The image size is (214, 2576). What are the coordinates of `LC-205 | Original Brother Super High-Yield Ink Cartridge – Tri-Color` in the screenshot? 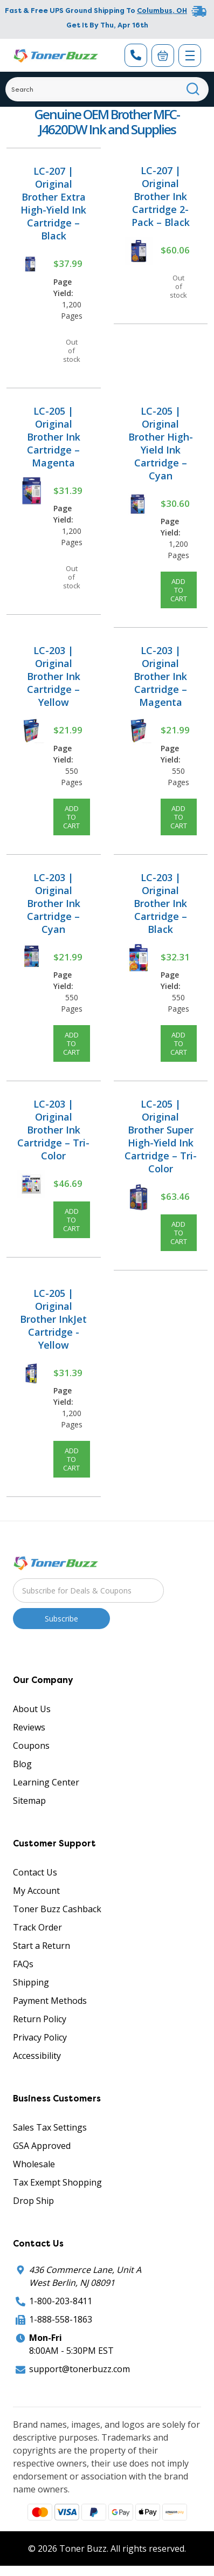 It's located at (161, 1136).